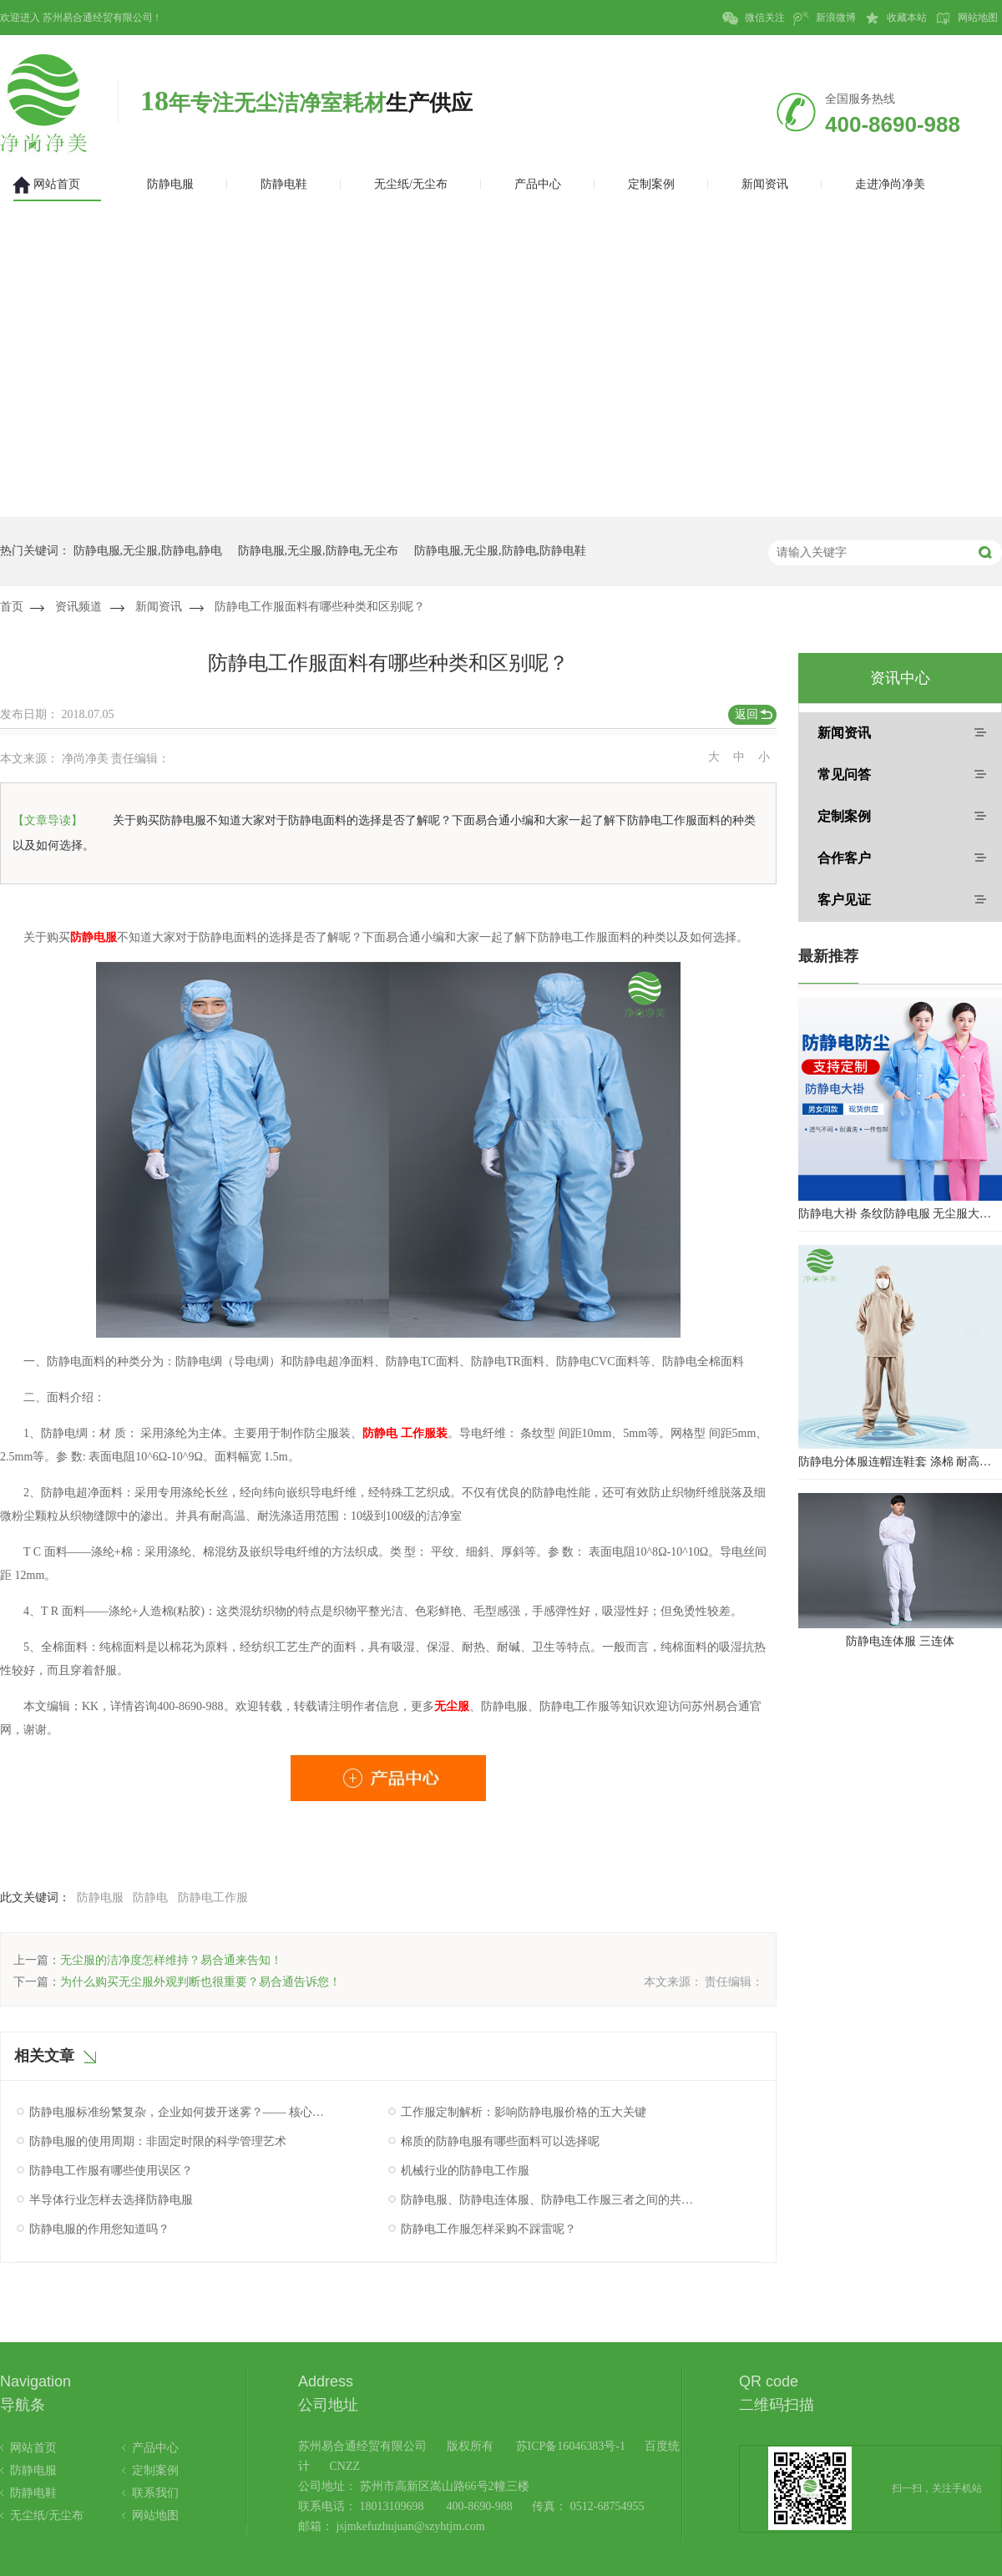 The image size is (1002, 2576). Describe the element at coordinates (11, 606) in the screenshot. I see `首页` at that location.